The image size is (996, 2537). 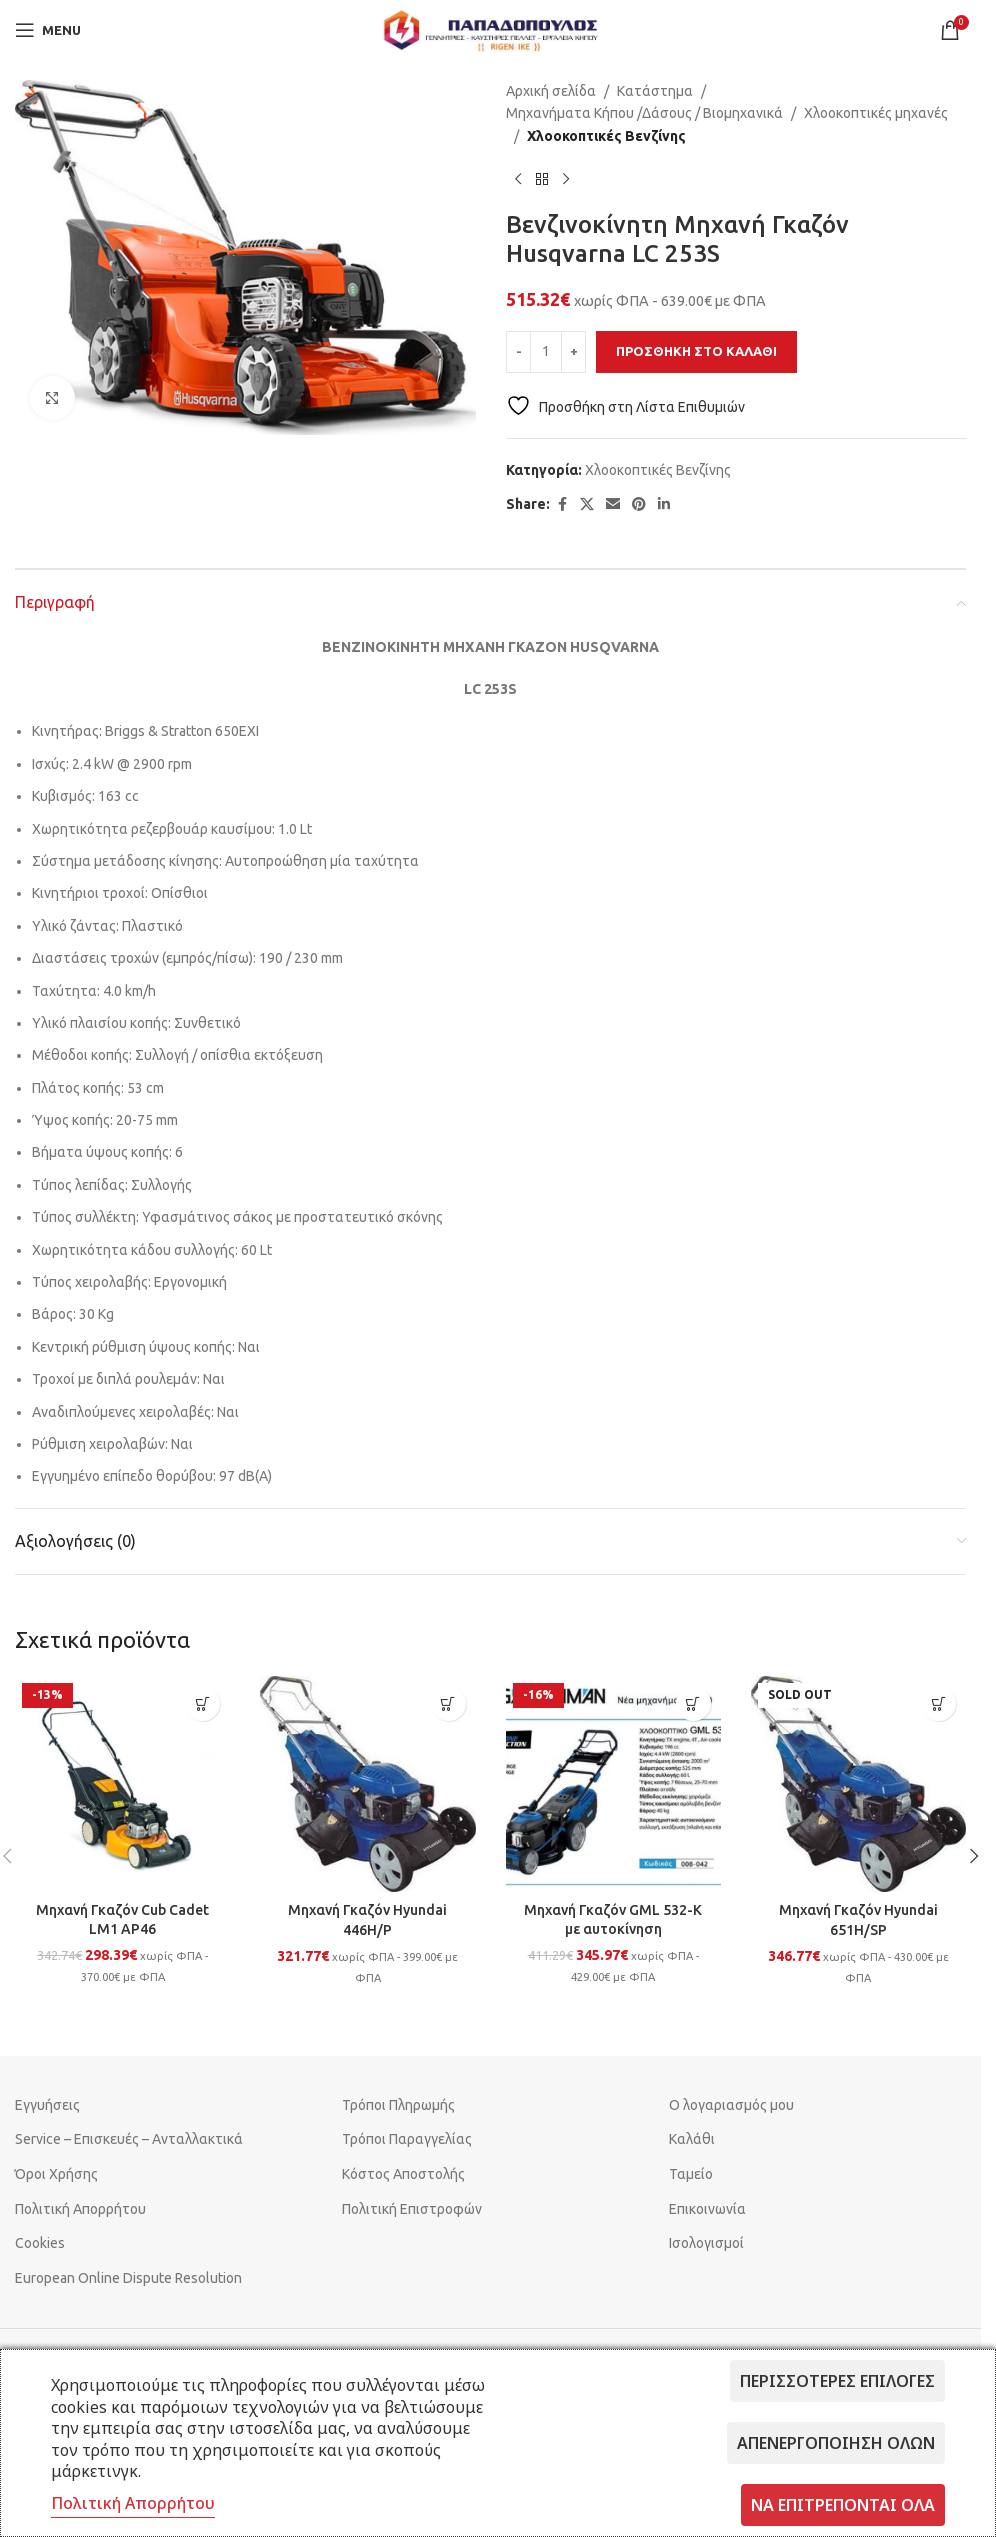 What do you see at coordinates (837, 2381) in the screenshot?
I see `Περισσότερες επιλογές` at bounding box center [837, 2381].